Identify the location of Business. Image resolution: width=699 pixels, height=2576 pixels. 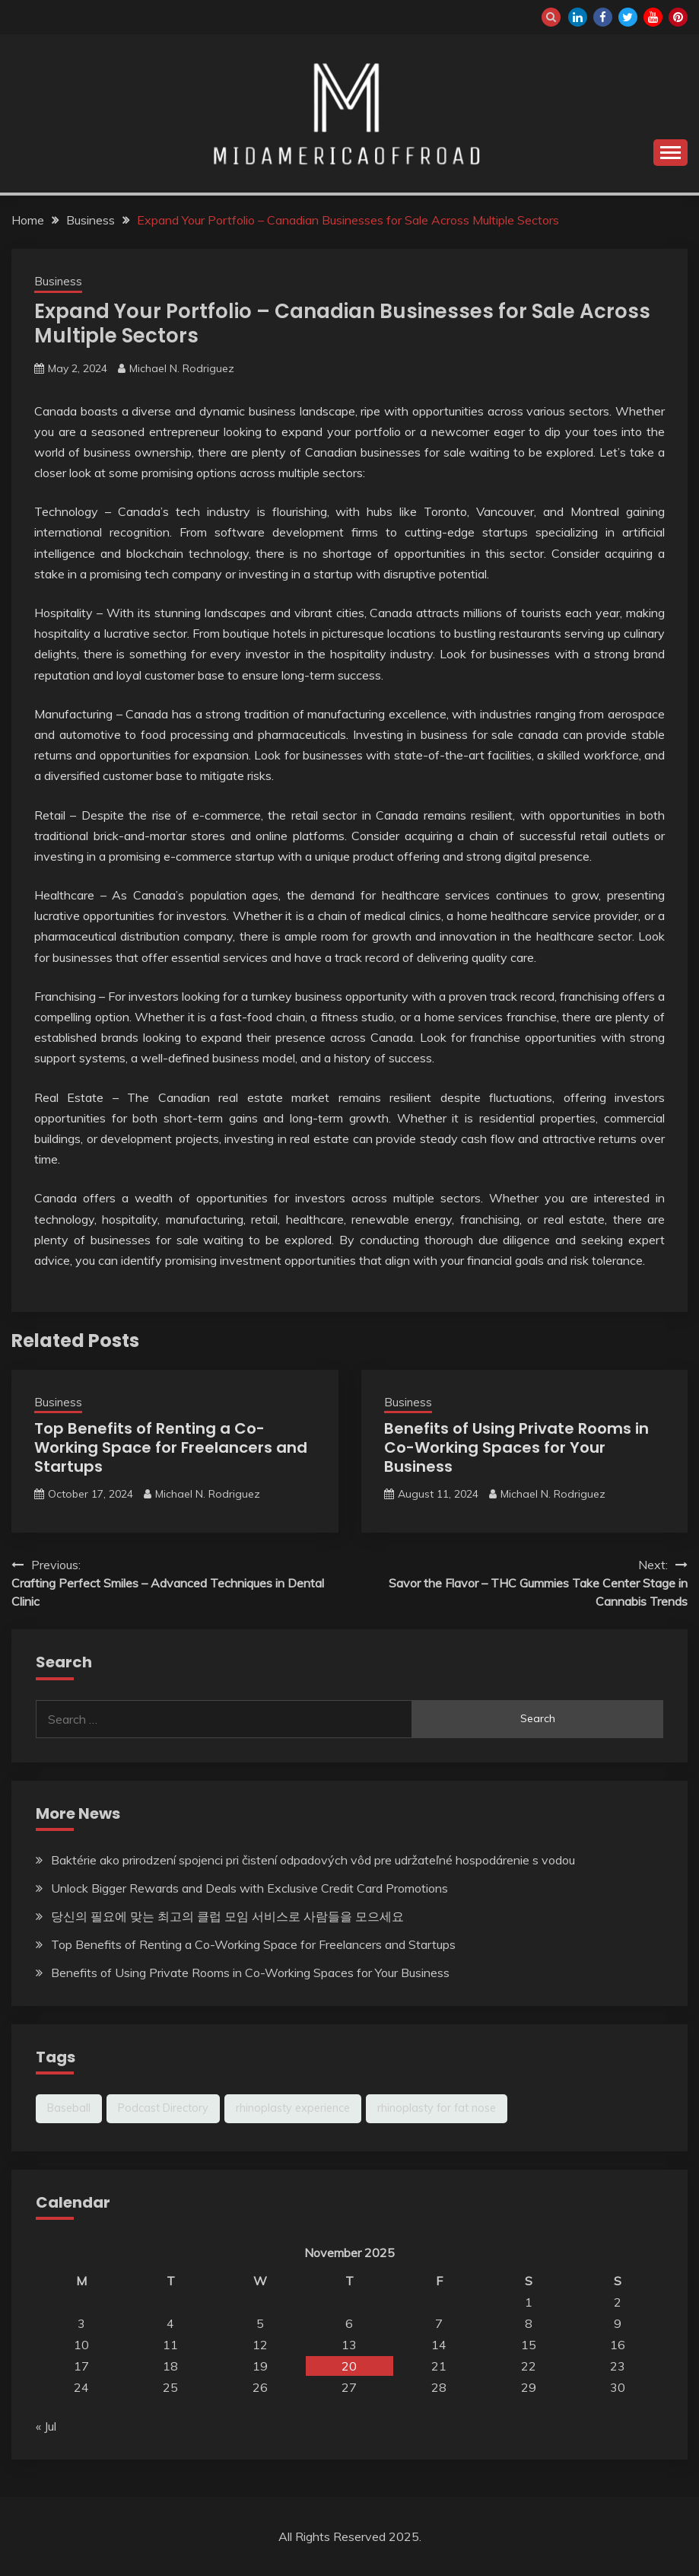
(58, 281).